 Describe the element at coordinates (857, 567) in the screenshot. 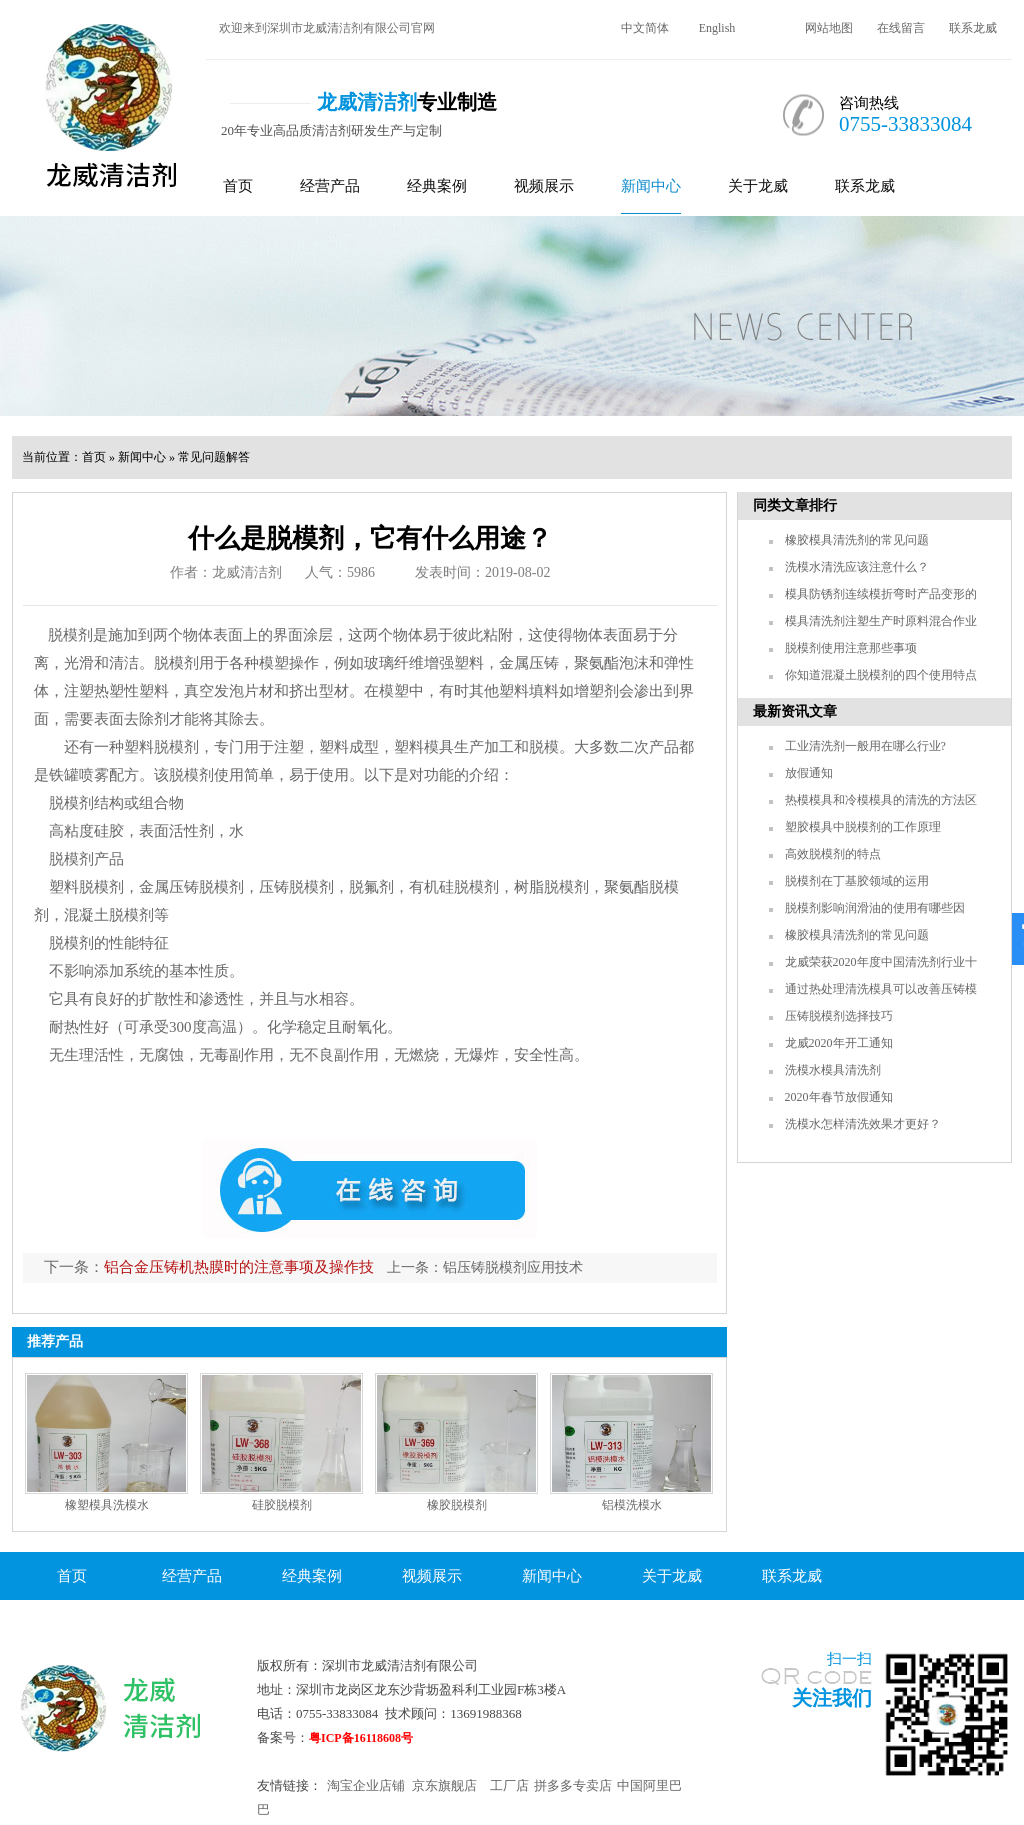

I see `洗模水清洗应该注意什么？` at that location.